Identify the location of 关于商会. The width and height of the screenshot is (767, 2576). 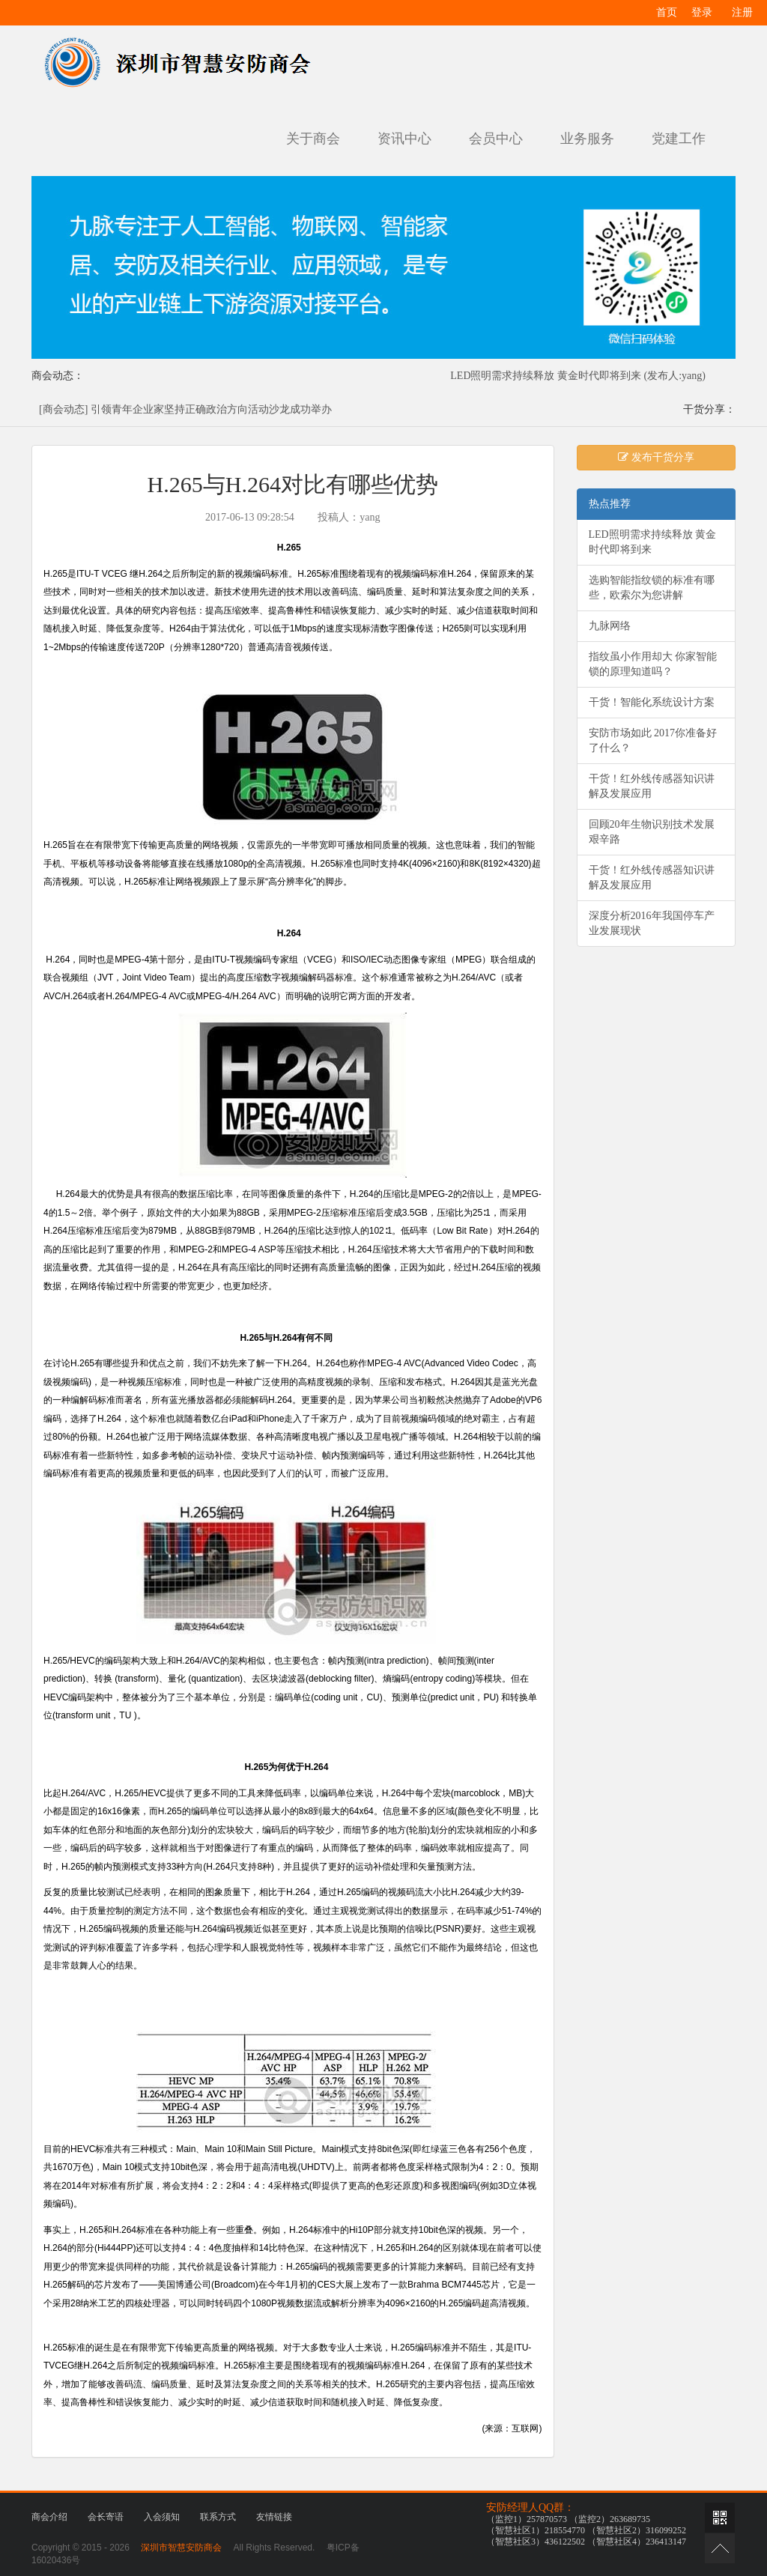
(313, 138).